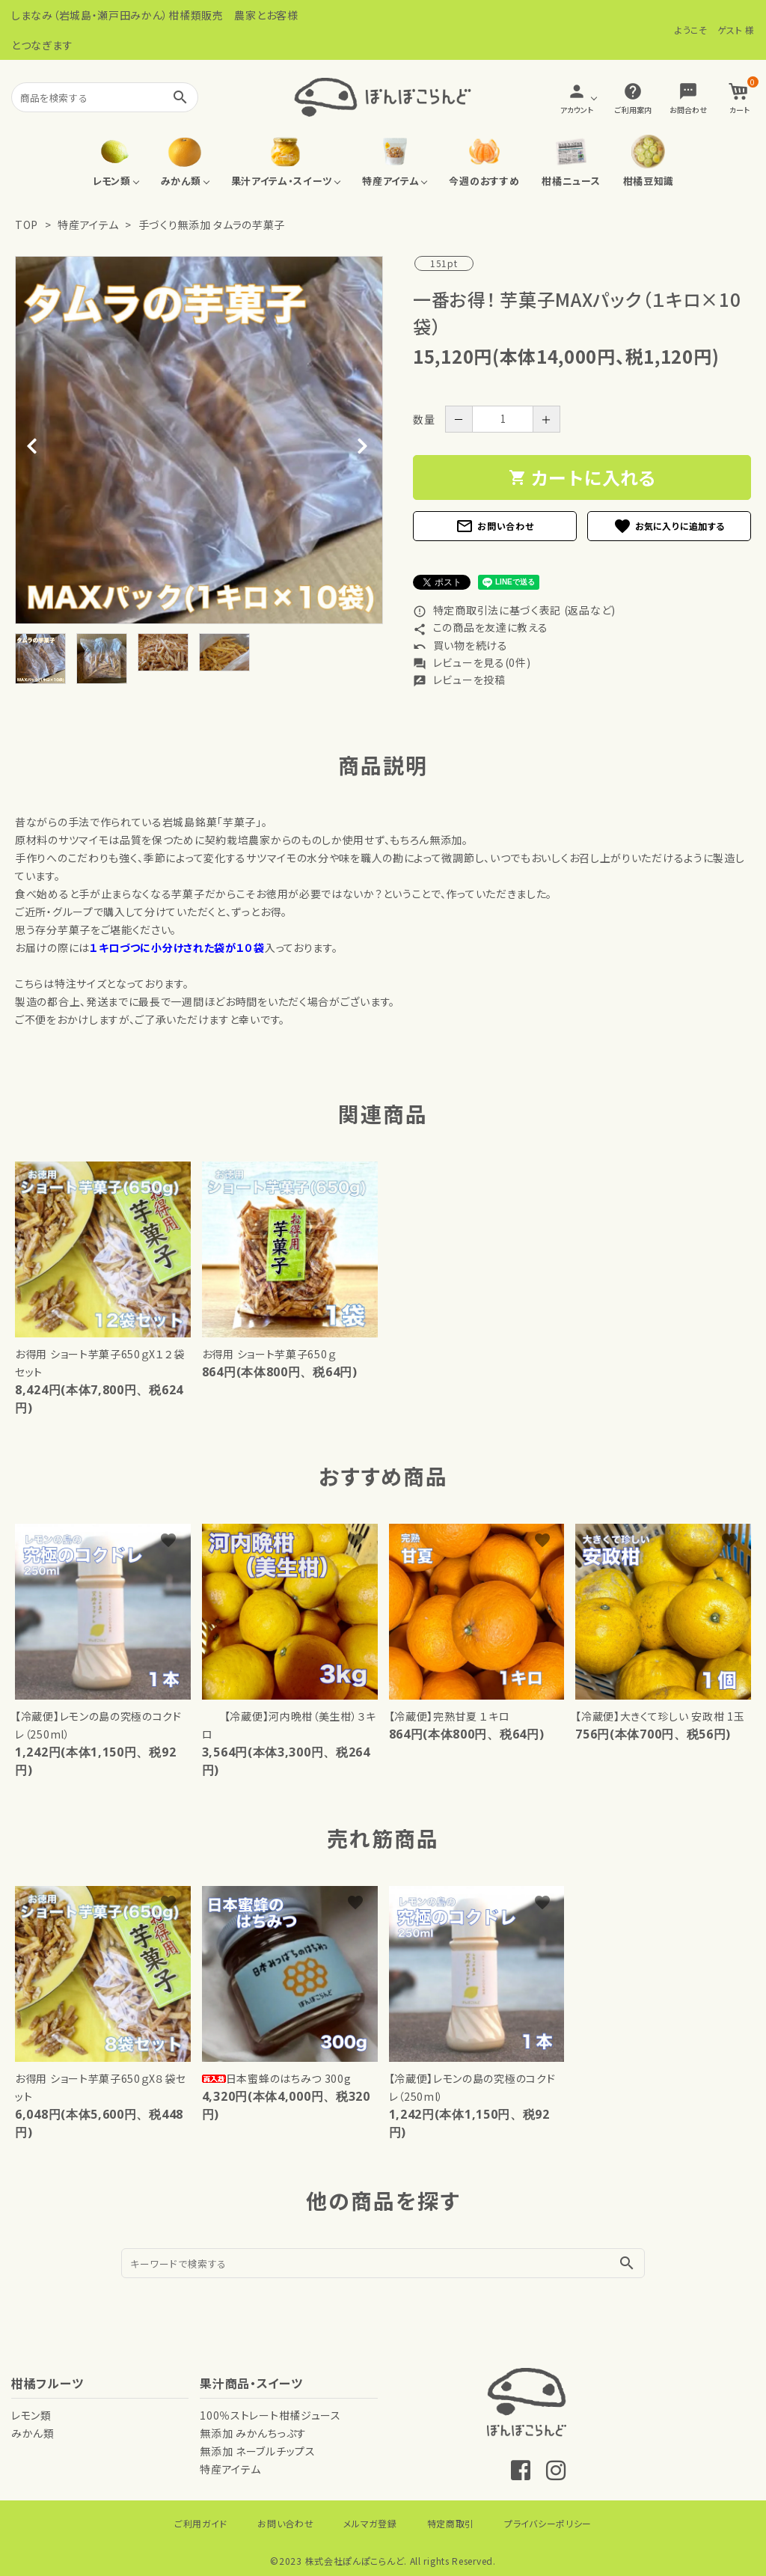  What do you see at coordinates (460, 645) in the screenshot?
I see `買い物を続ける` at bounding box center [460, 645].